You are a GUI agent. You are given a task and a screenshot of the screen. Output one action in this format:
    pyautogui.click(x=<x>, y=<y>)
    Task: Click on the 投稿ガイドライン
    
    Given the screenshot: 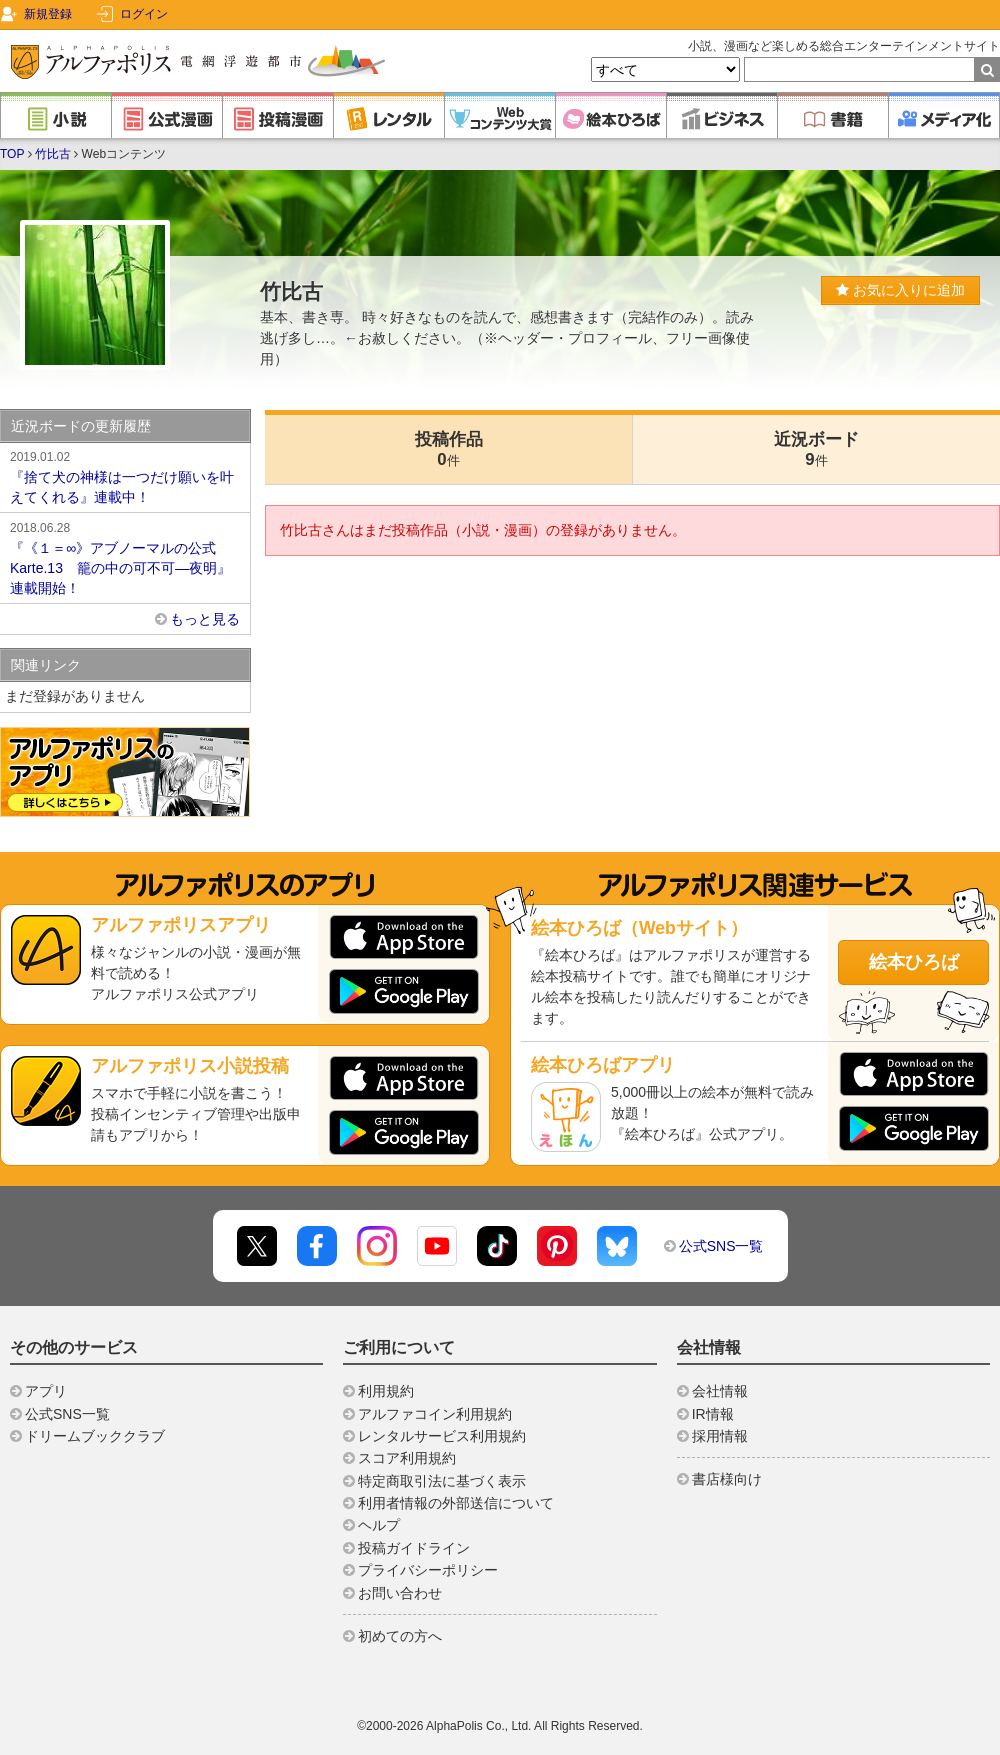 What is the action you would take?
    pyautogui.click(x=414, y=1548)
    